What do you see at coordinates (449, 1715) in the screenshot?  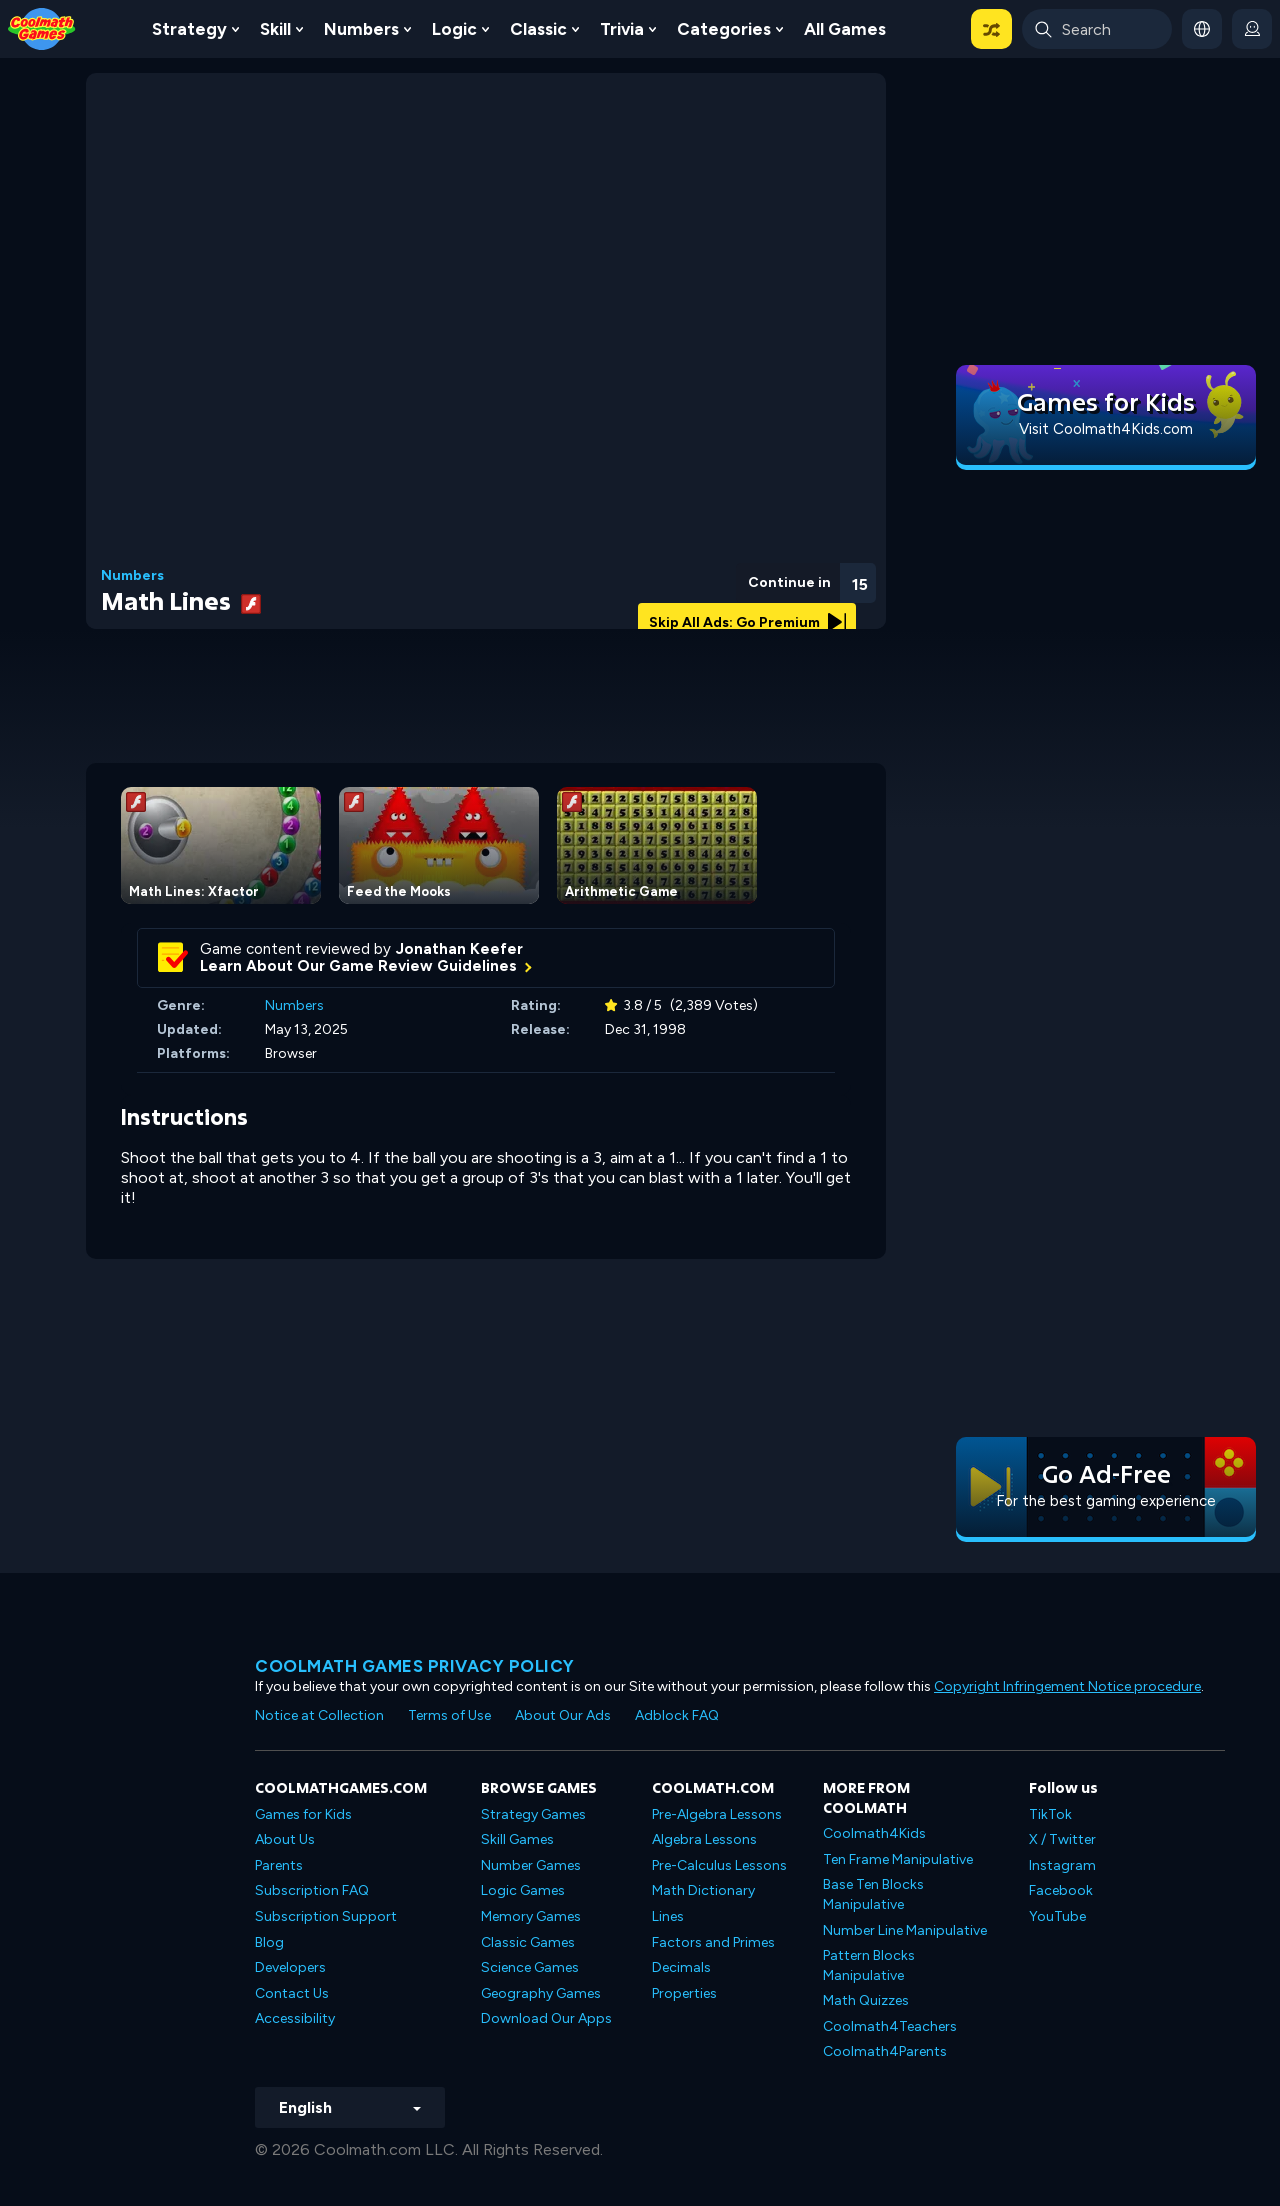 I see `Terms of Use` at bounding box center [449, 1715].